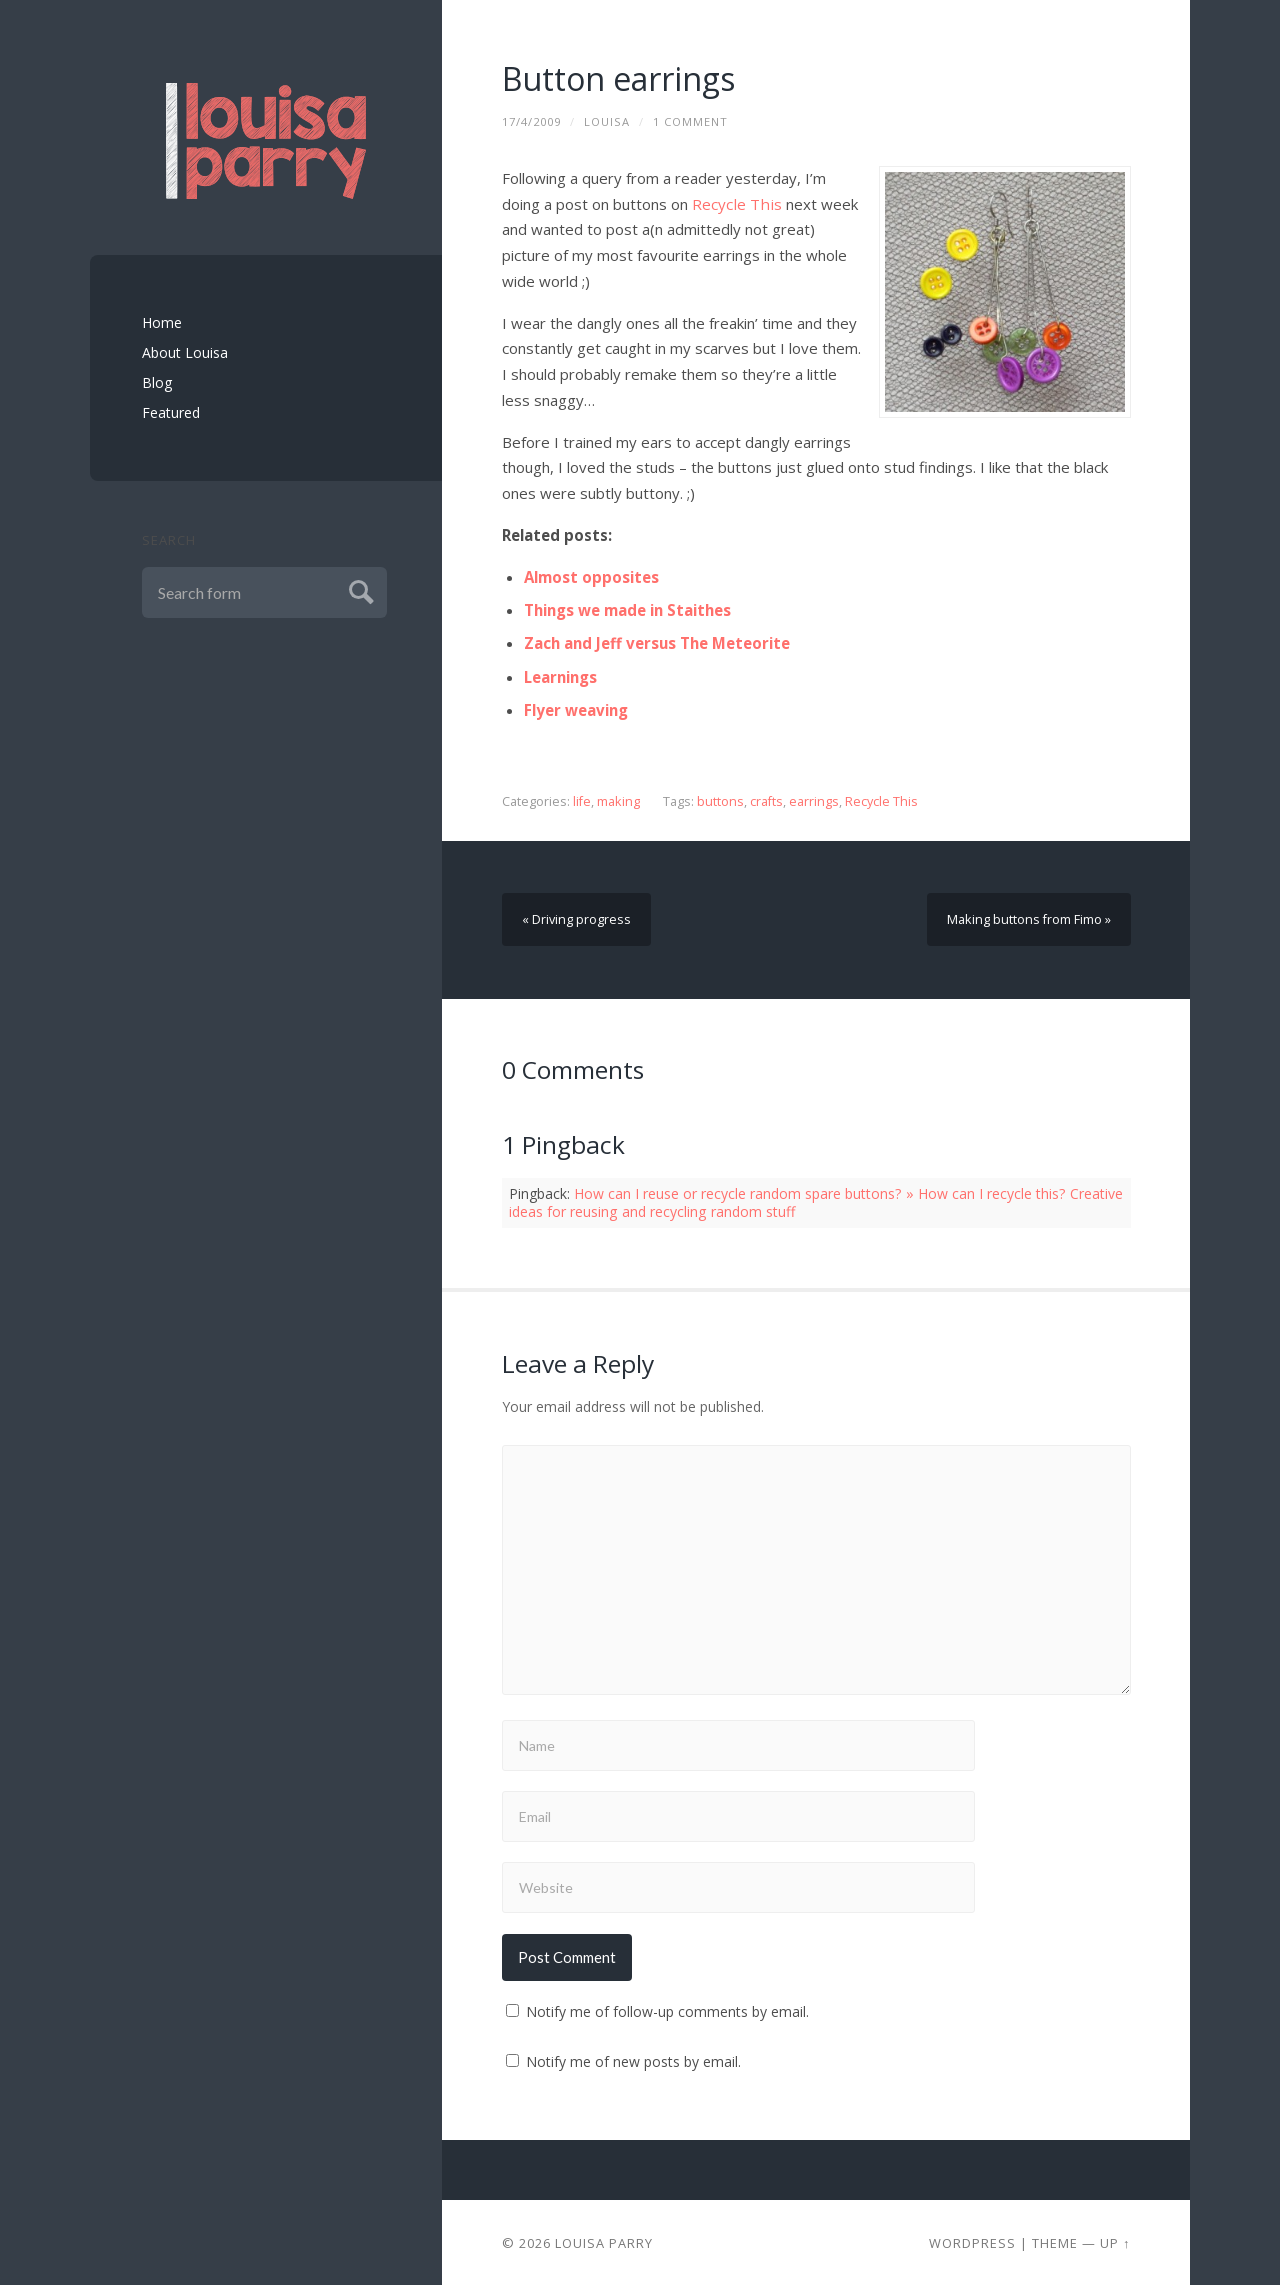 The height and width of the screenshot is (2285, 1280). I want to click on Learnings, so click(560, 676).